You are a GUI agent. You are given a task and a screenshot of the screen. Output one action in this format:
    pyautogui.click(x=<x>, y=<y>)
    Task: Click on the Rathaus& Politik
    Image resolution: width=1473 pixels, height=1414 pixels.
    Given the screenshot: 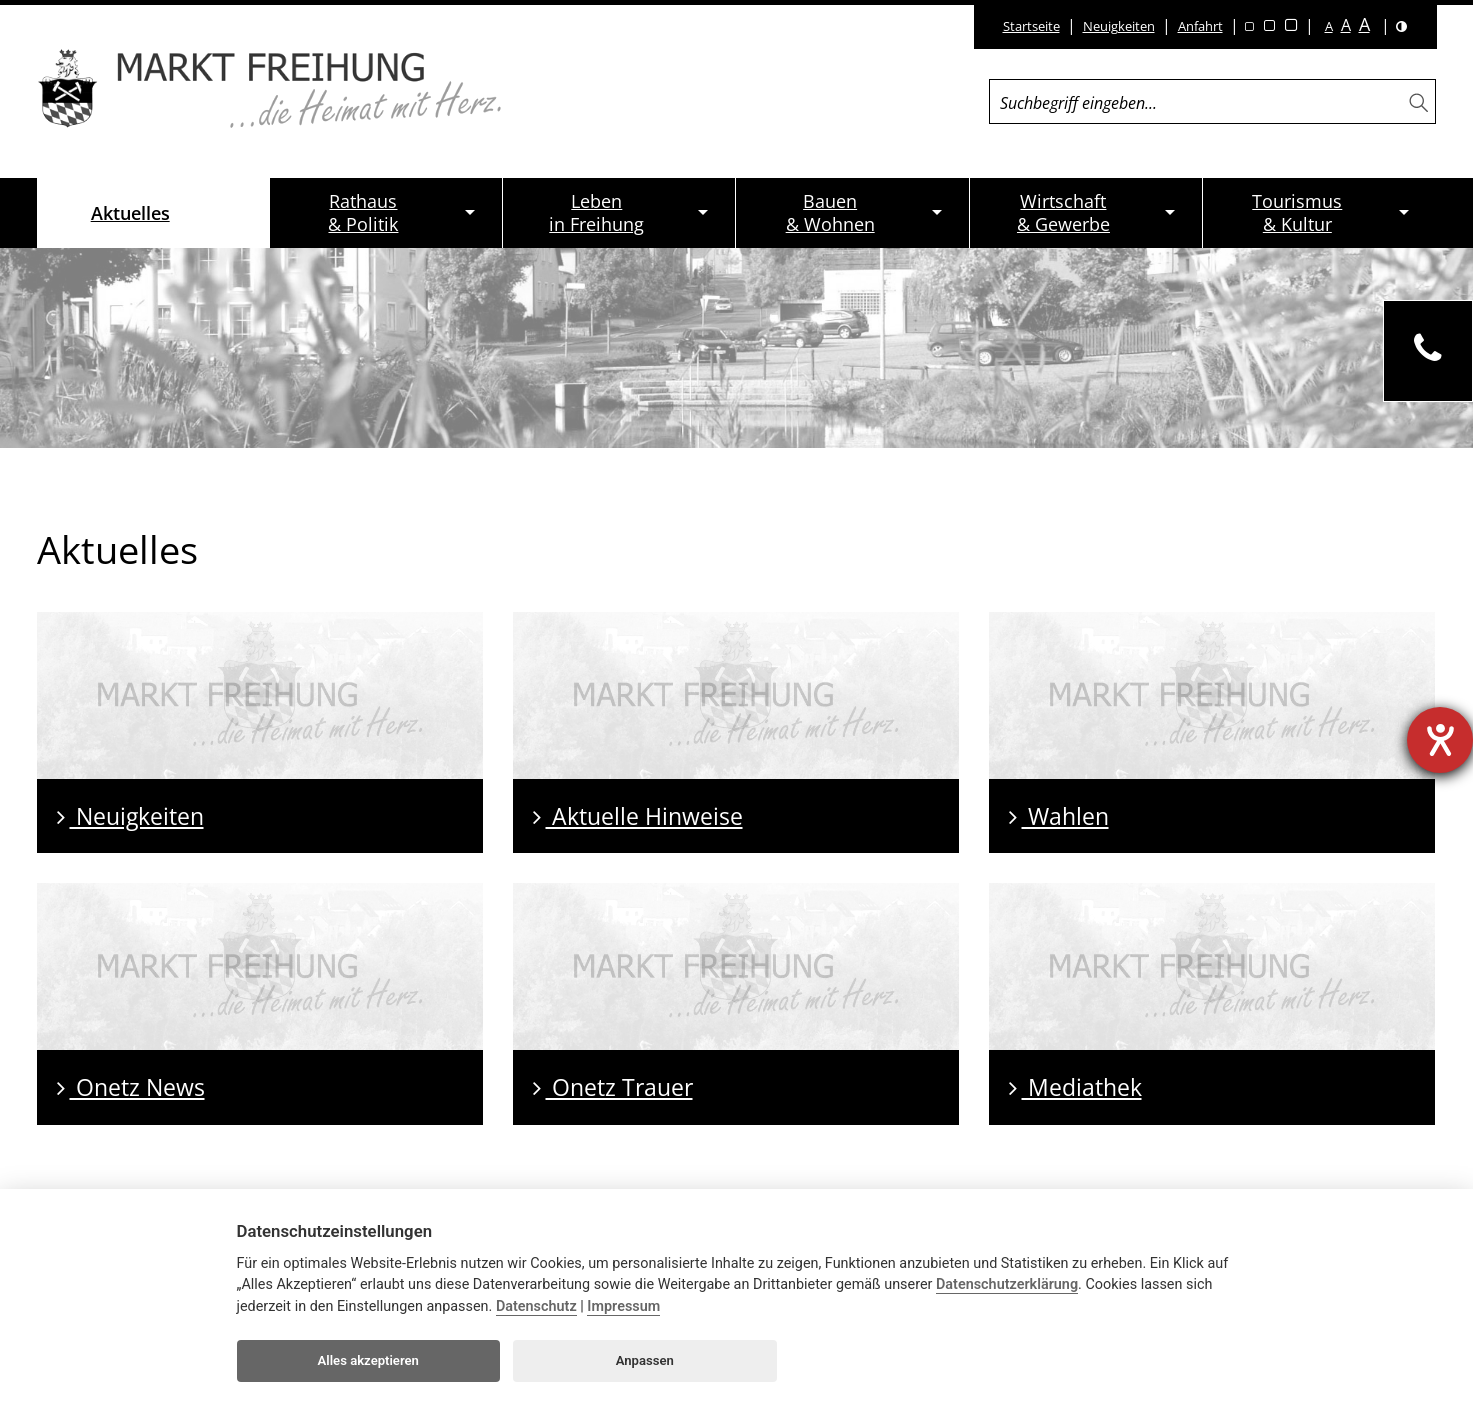 What is the action you would take?
    pyautogui.click(x=363, y=212)
    